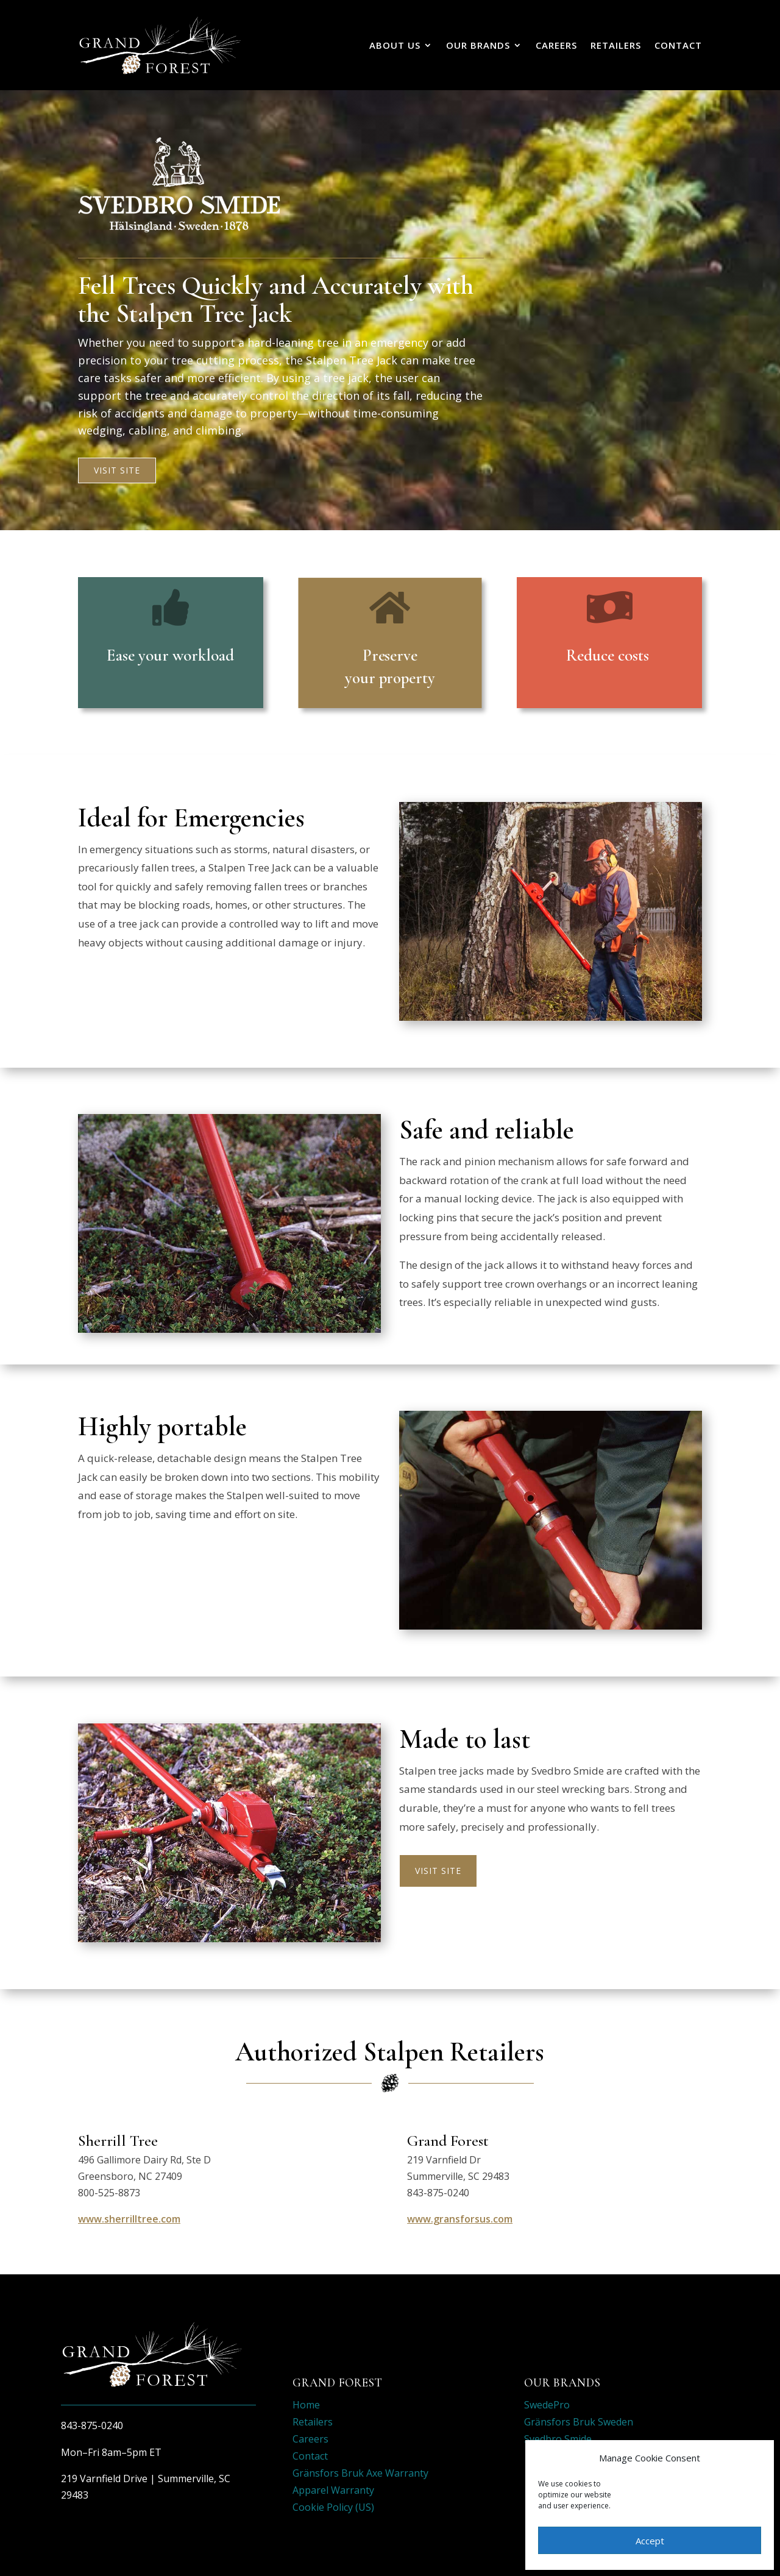 The image size is (780, 2576). What do you see at coordinates (615, 45) in the screenshot?
I see `Retailers` at bounding box center [615, 45].